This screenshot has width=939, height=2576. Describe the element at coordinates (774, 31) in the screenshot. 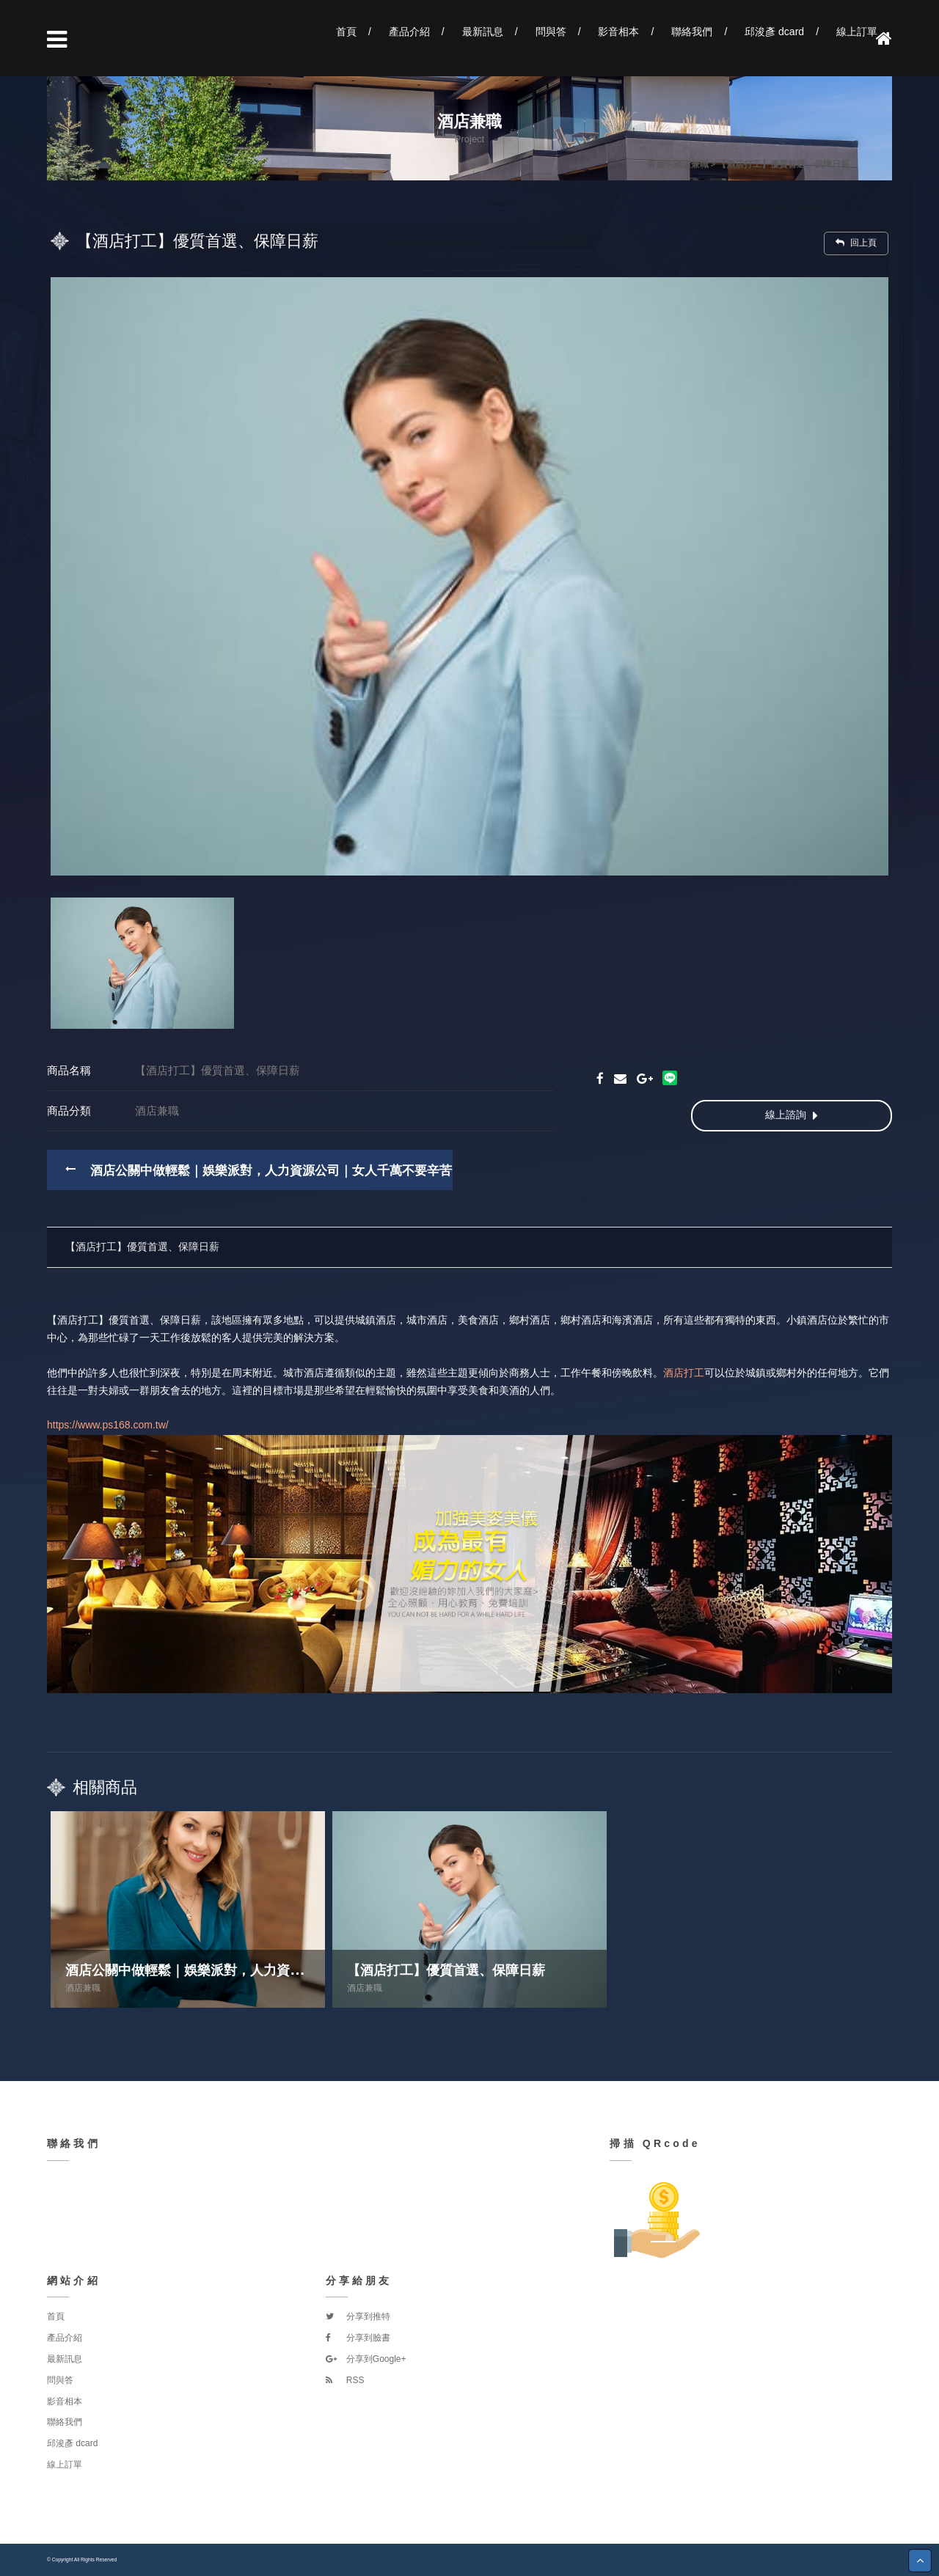

I see `邱浚彥 dcard` at that location.